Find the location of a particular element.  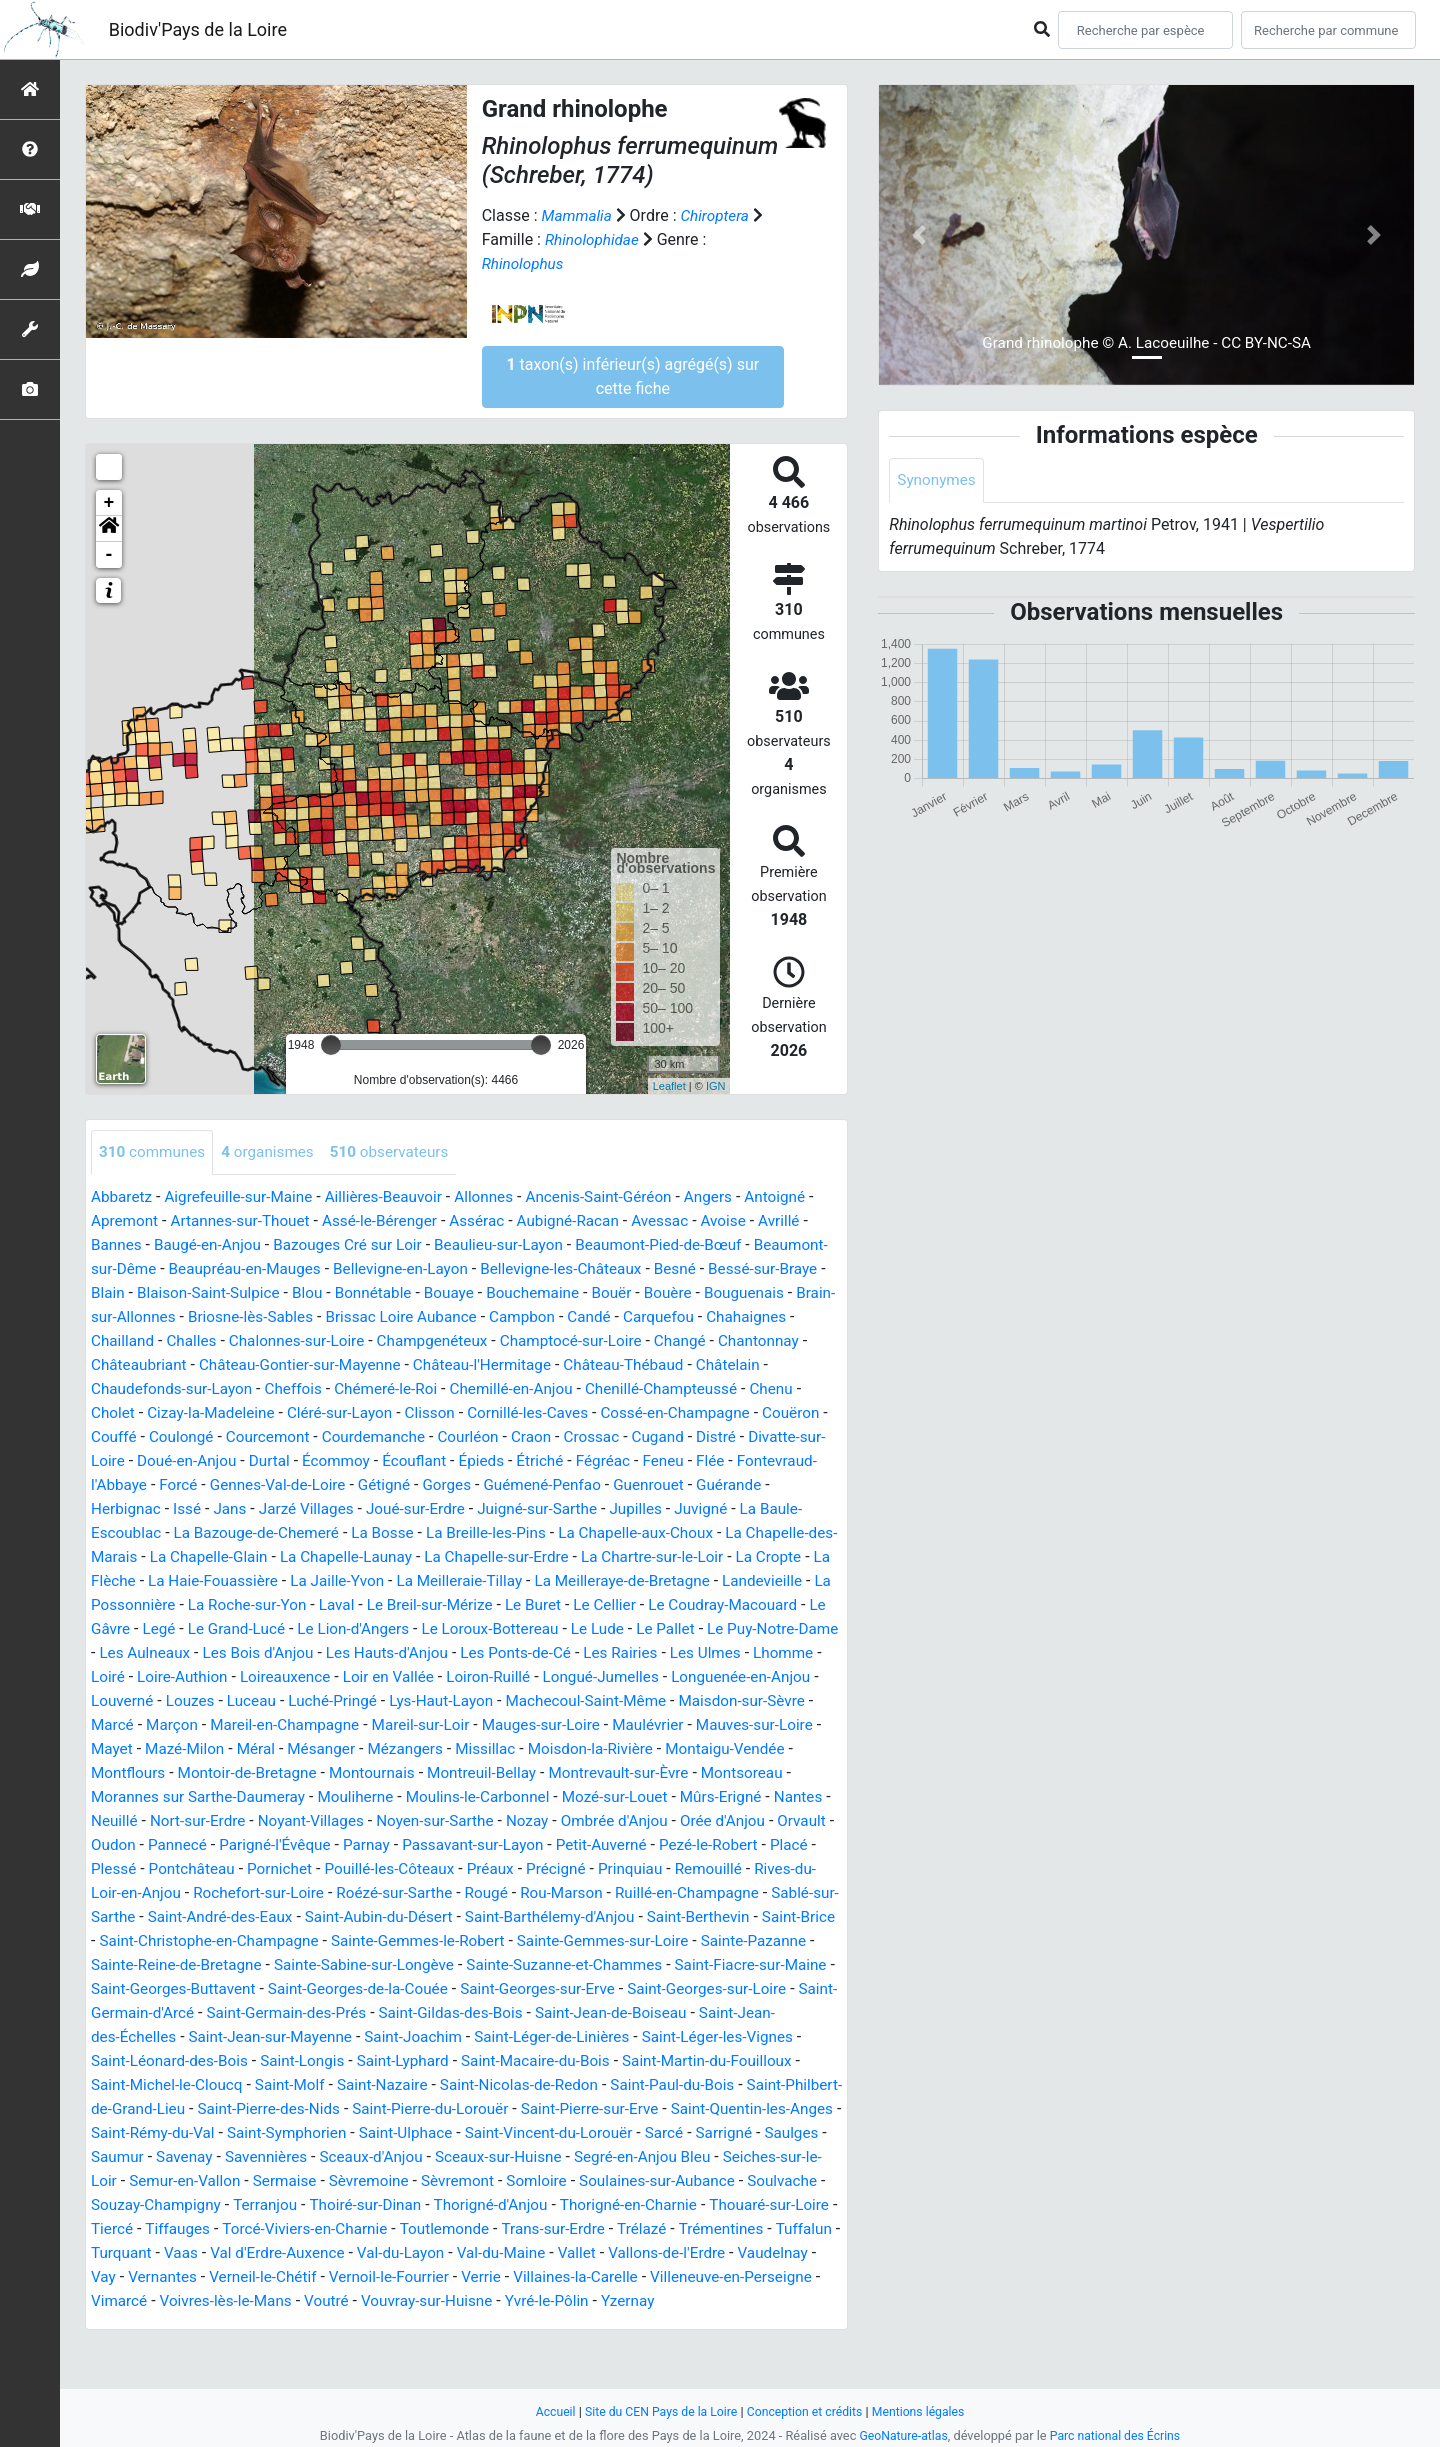

La Flèche is located at coordinates (540, 1581).